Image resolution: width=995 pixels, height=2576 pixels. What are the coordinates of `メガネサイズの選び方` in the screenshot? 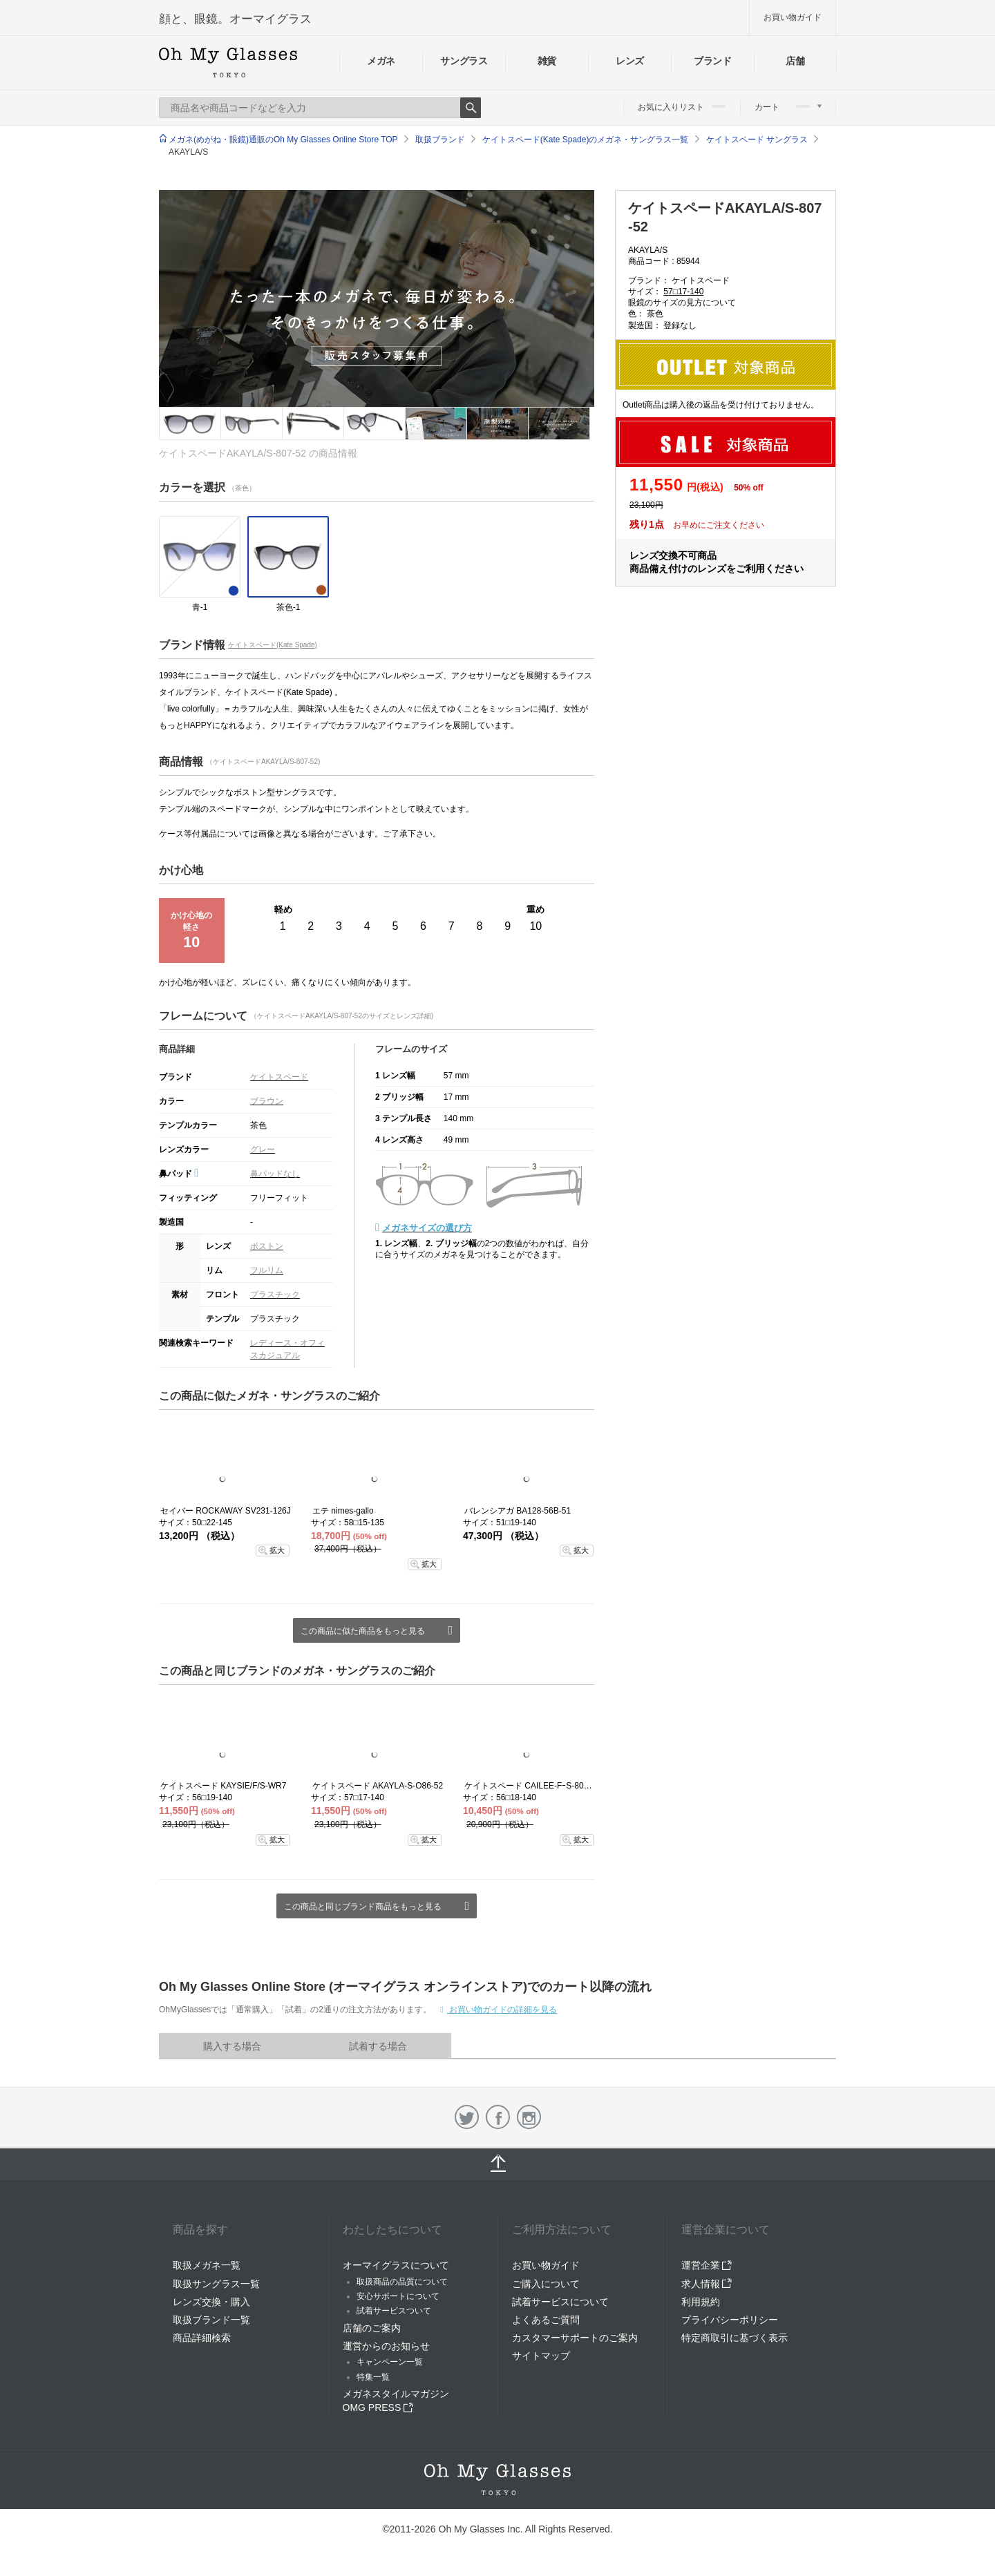 It's located at (427, 1228).